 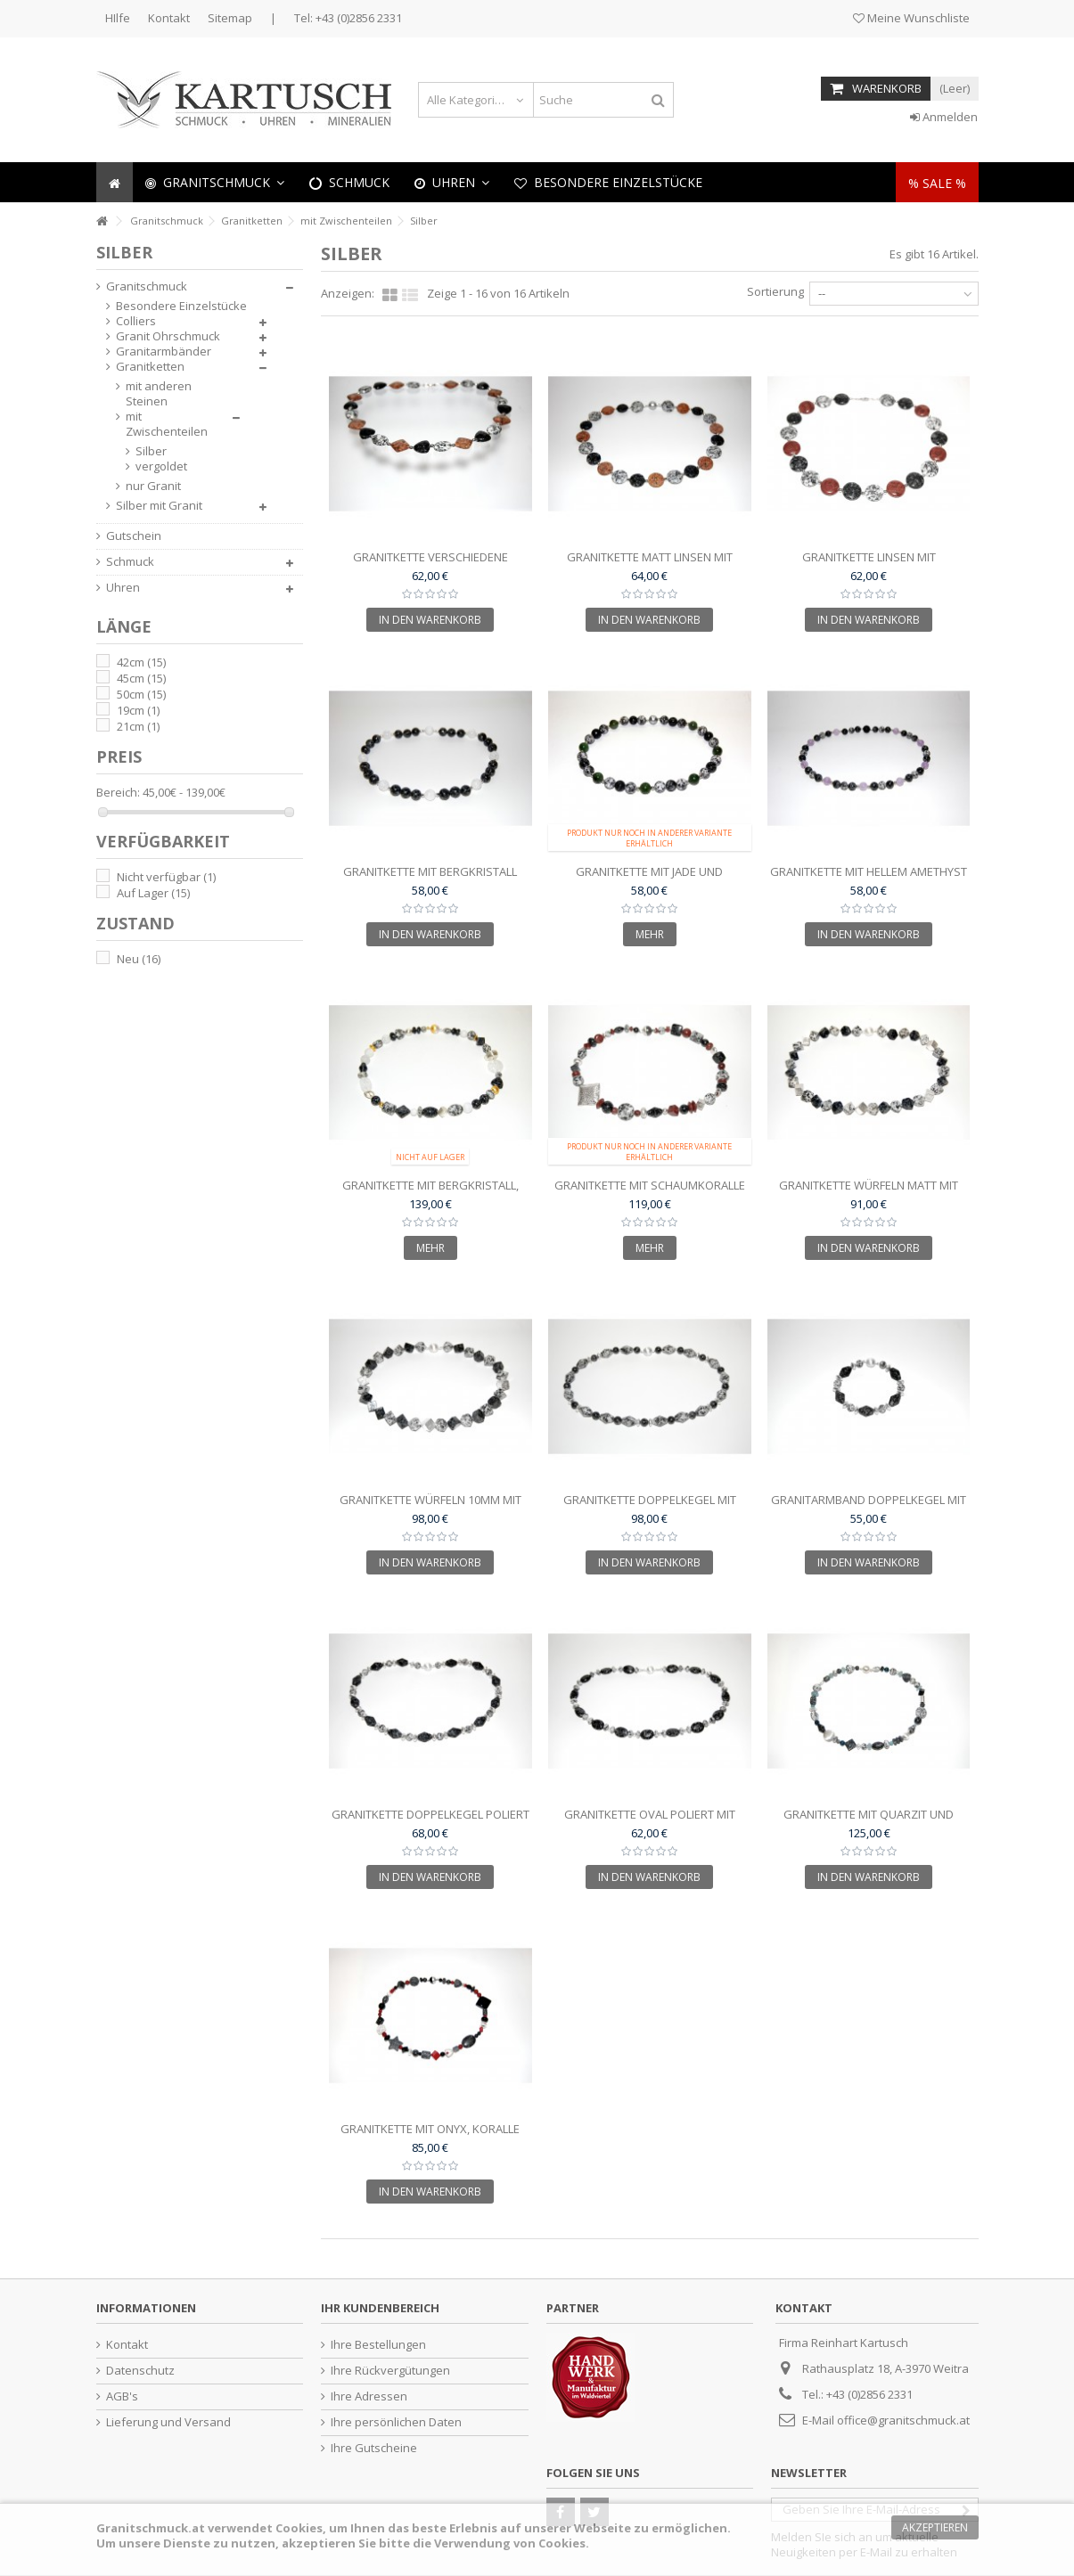 I want to click on Ihre Gutscheine, so click(x=374, y=2448).